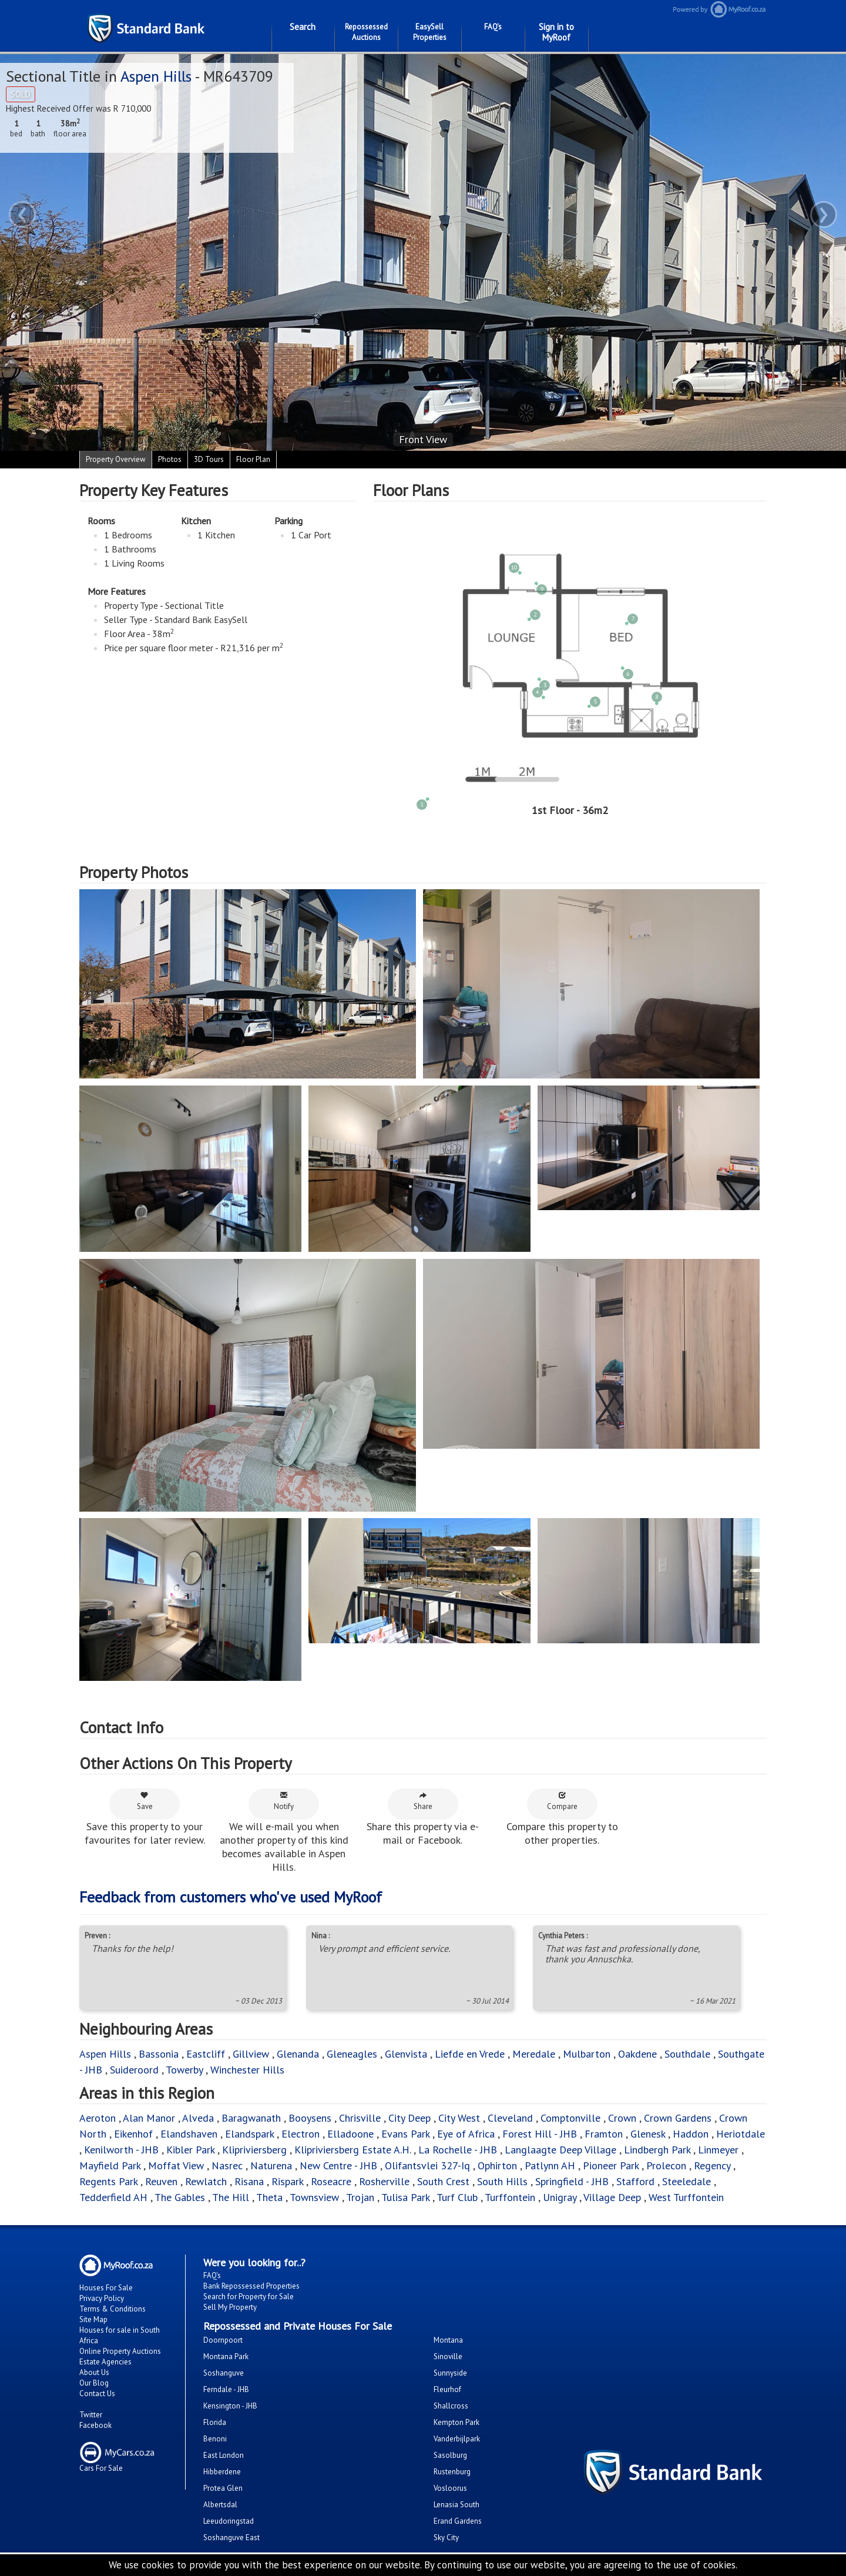 This screenshot has height=2576, width=846. I want to click on Montana Park, so click(226, 2356).